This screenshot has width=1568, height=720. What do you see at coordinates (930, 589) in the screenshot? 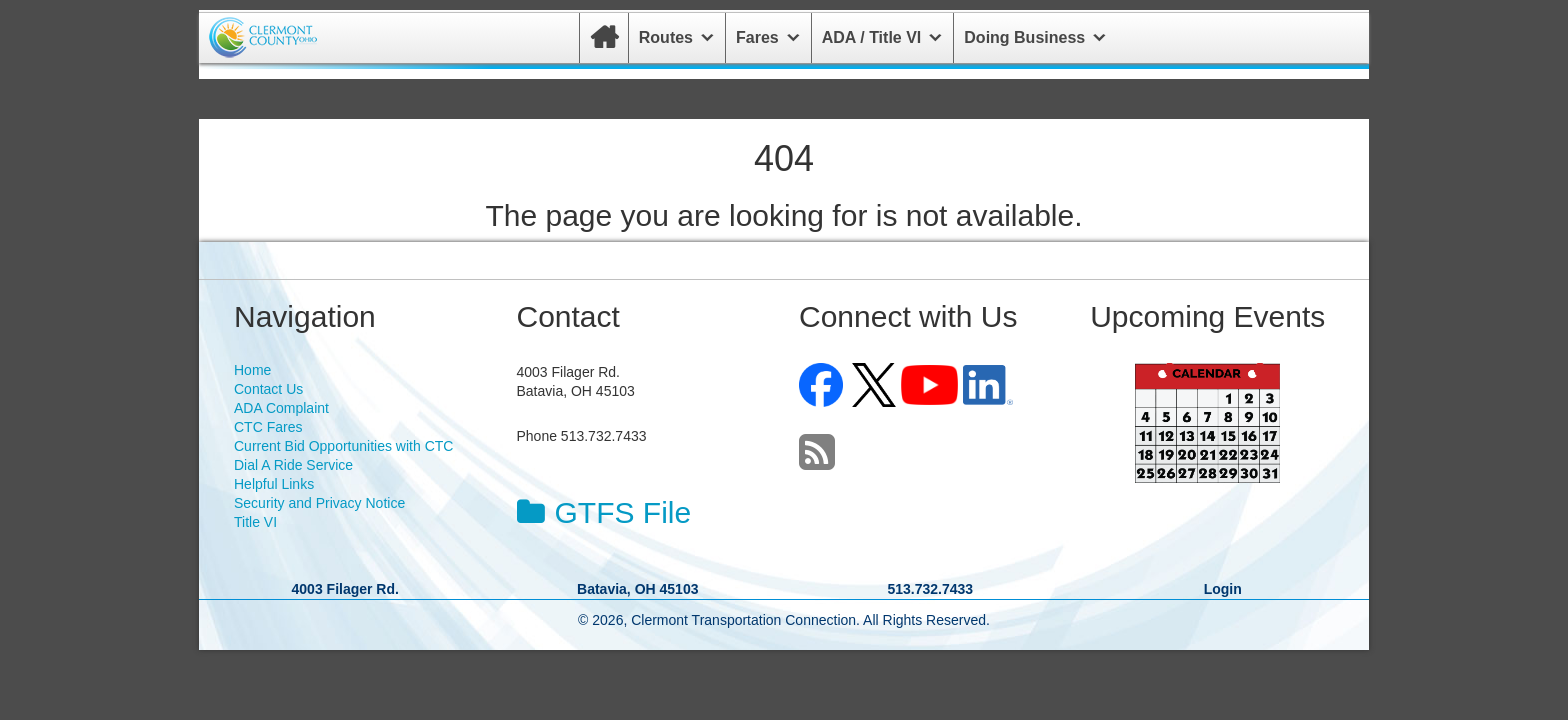
I see `513.732.7433` at bounding box center [930, 589].